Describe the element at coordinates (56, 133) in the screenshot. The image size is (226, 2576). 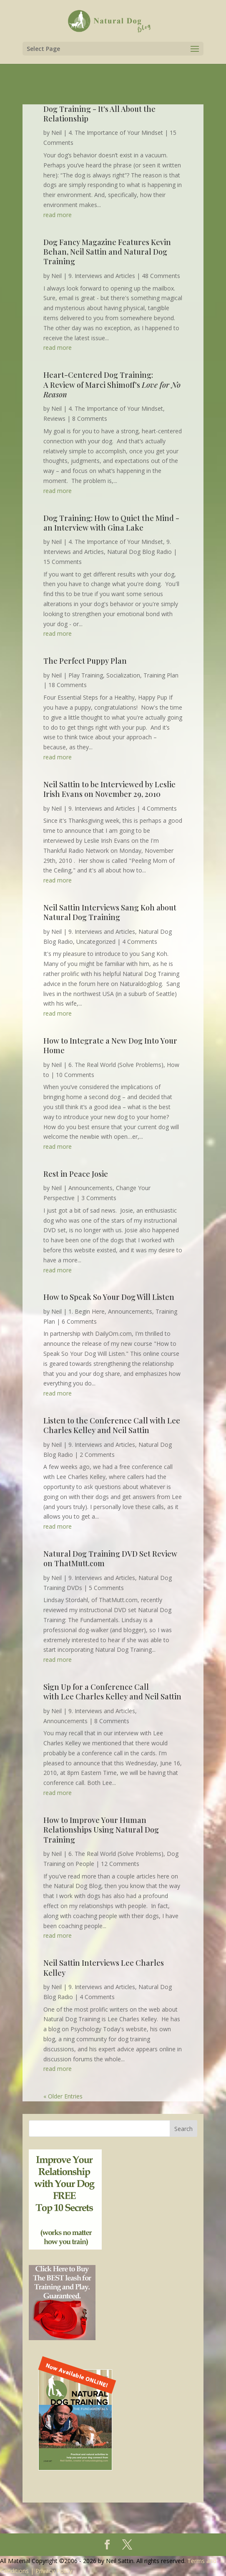
I see `Neil` at that location.